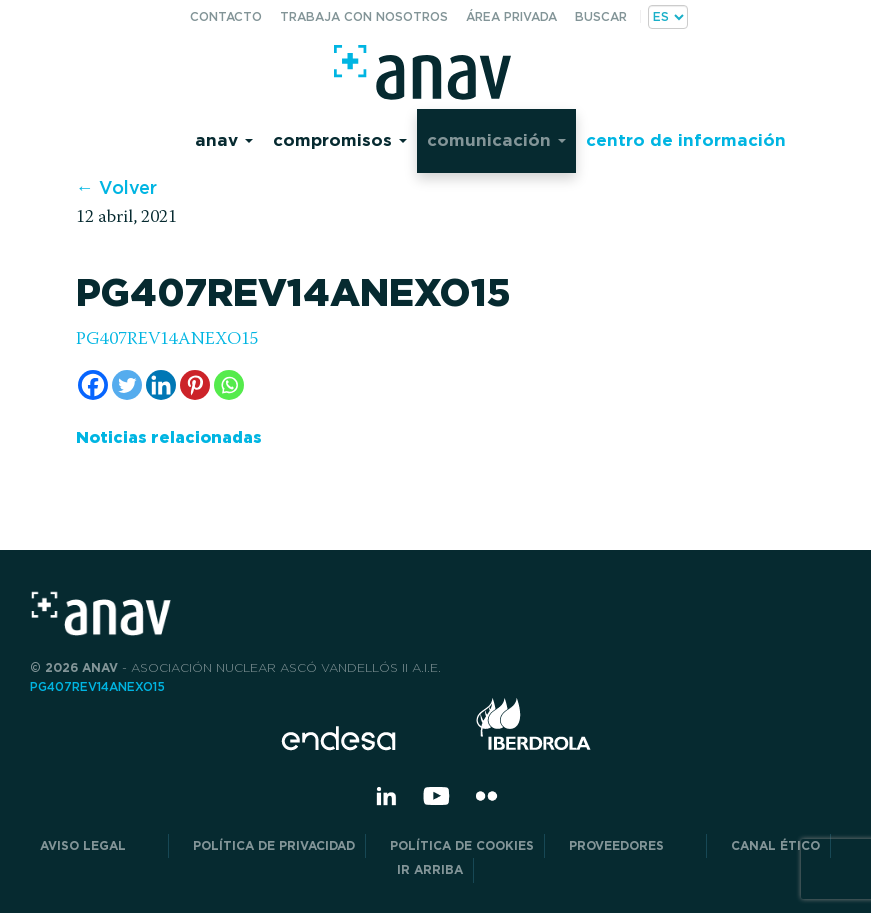 Image resolution: width=871 pixels, height=913 pixels. What do you see at coordinates (226, 16) in the screenshot?
I see `Contacto` at bounding box center [226, 16].